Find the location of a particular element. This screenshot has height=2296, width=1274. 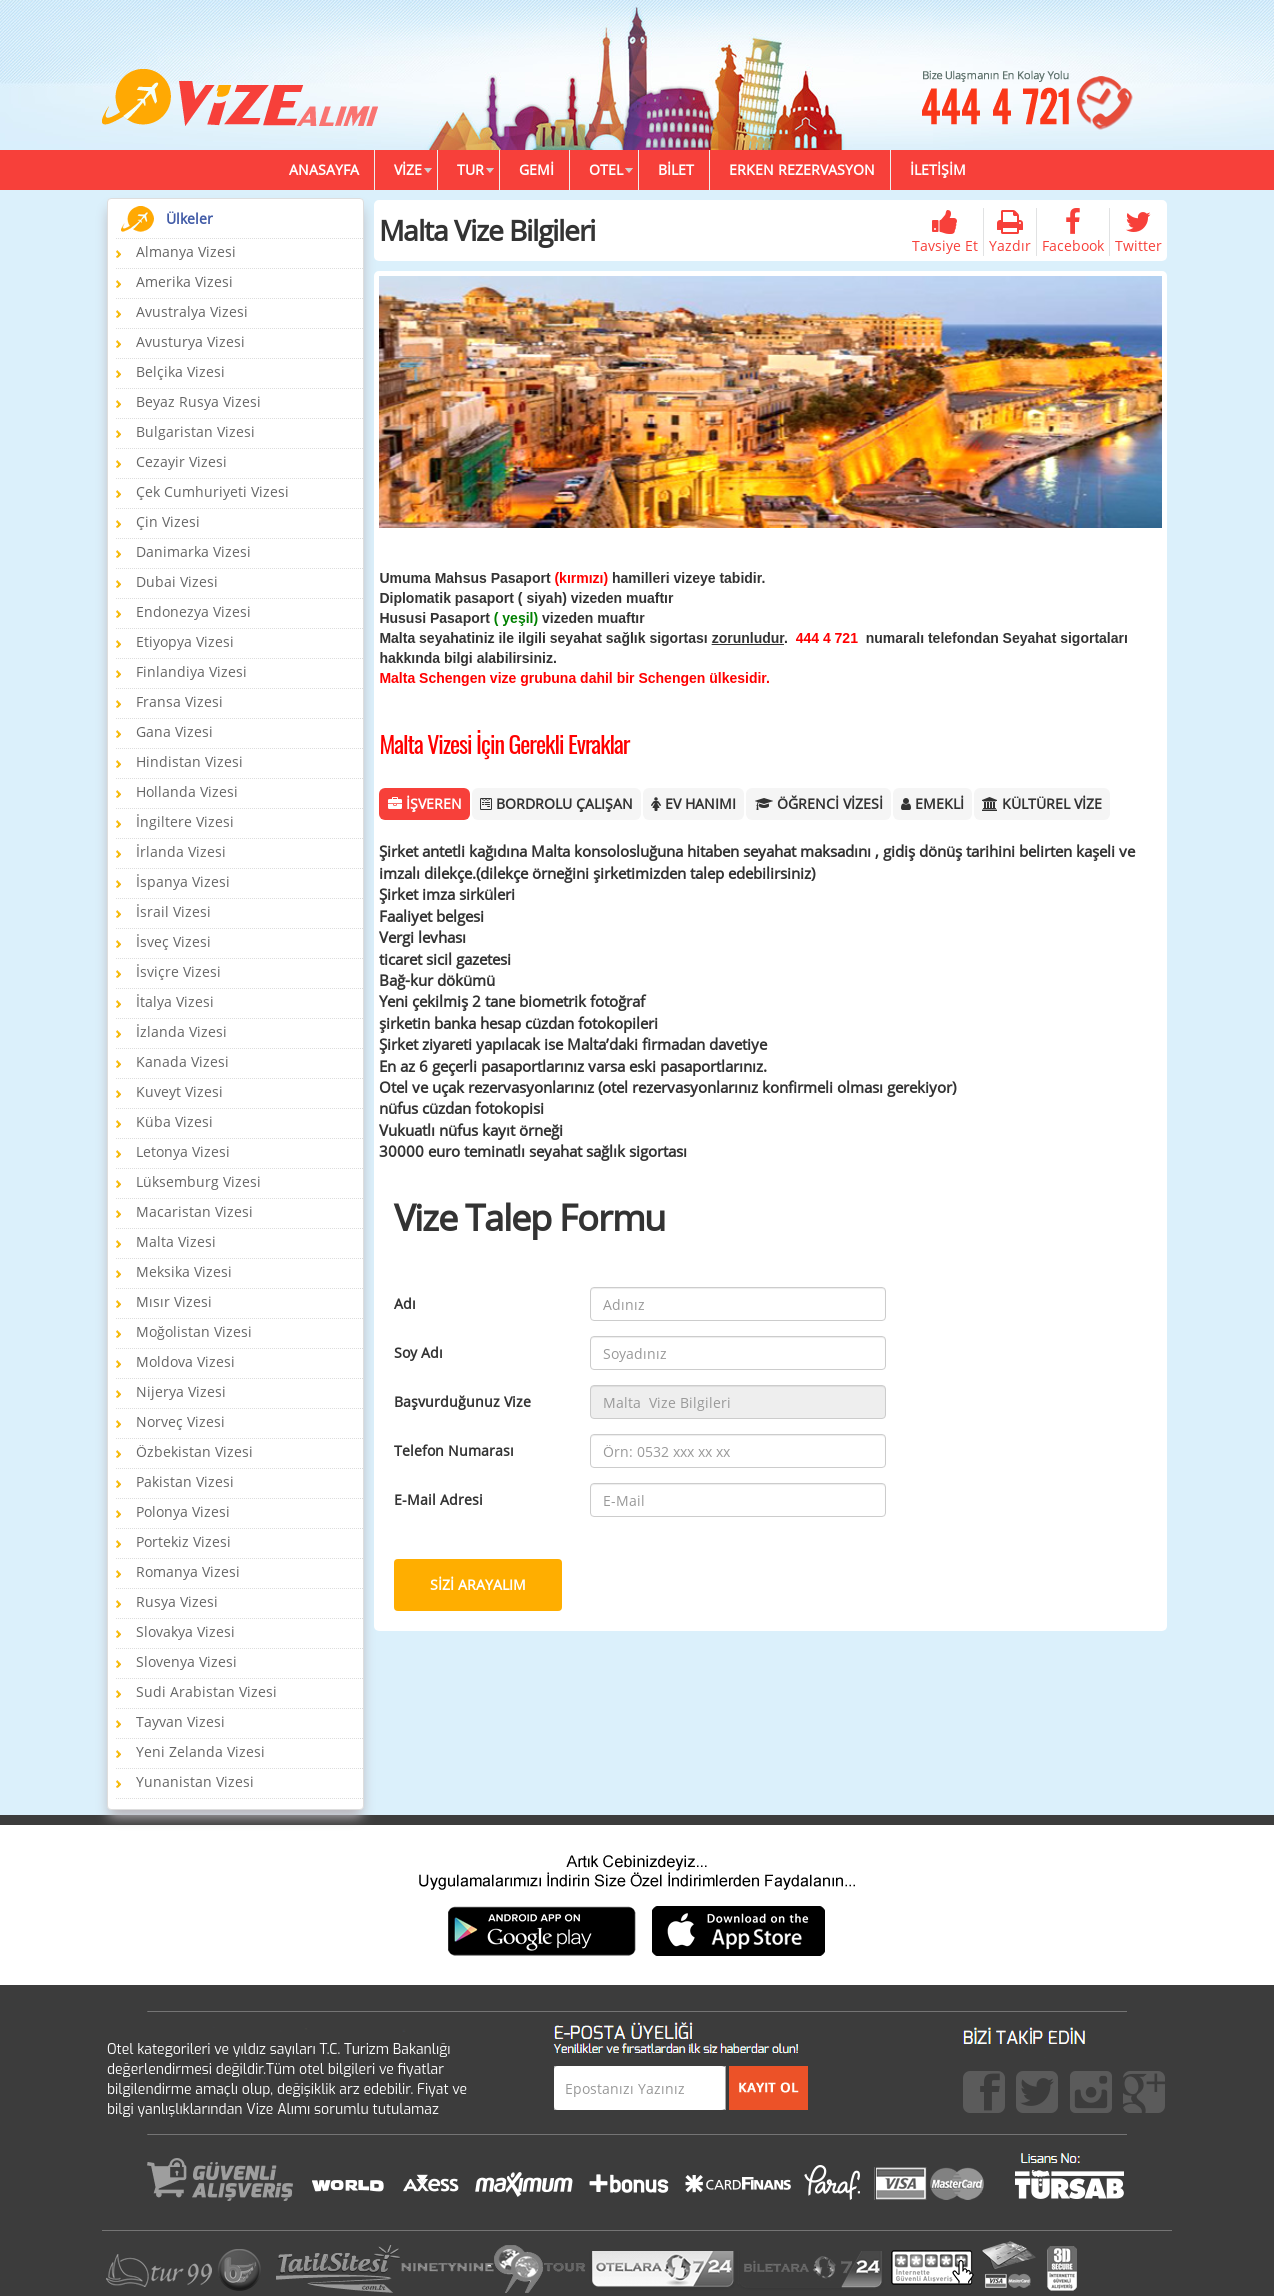

Yeni Zelanda Vizesi is located at coordinates (200, 1751).